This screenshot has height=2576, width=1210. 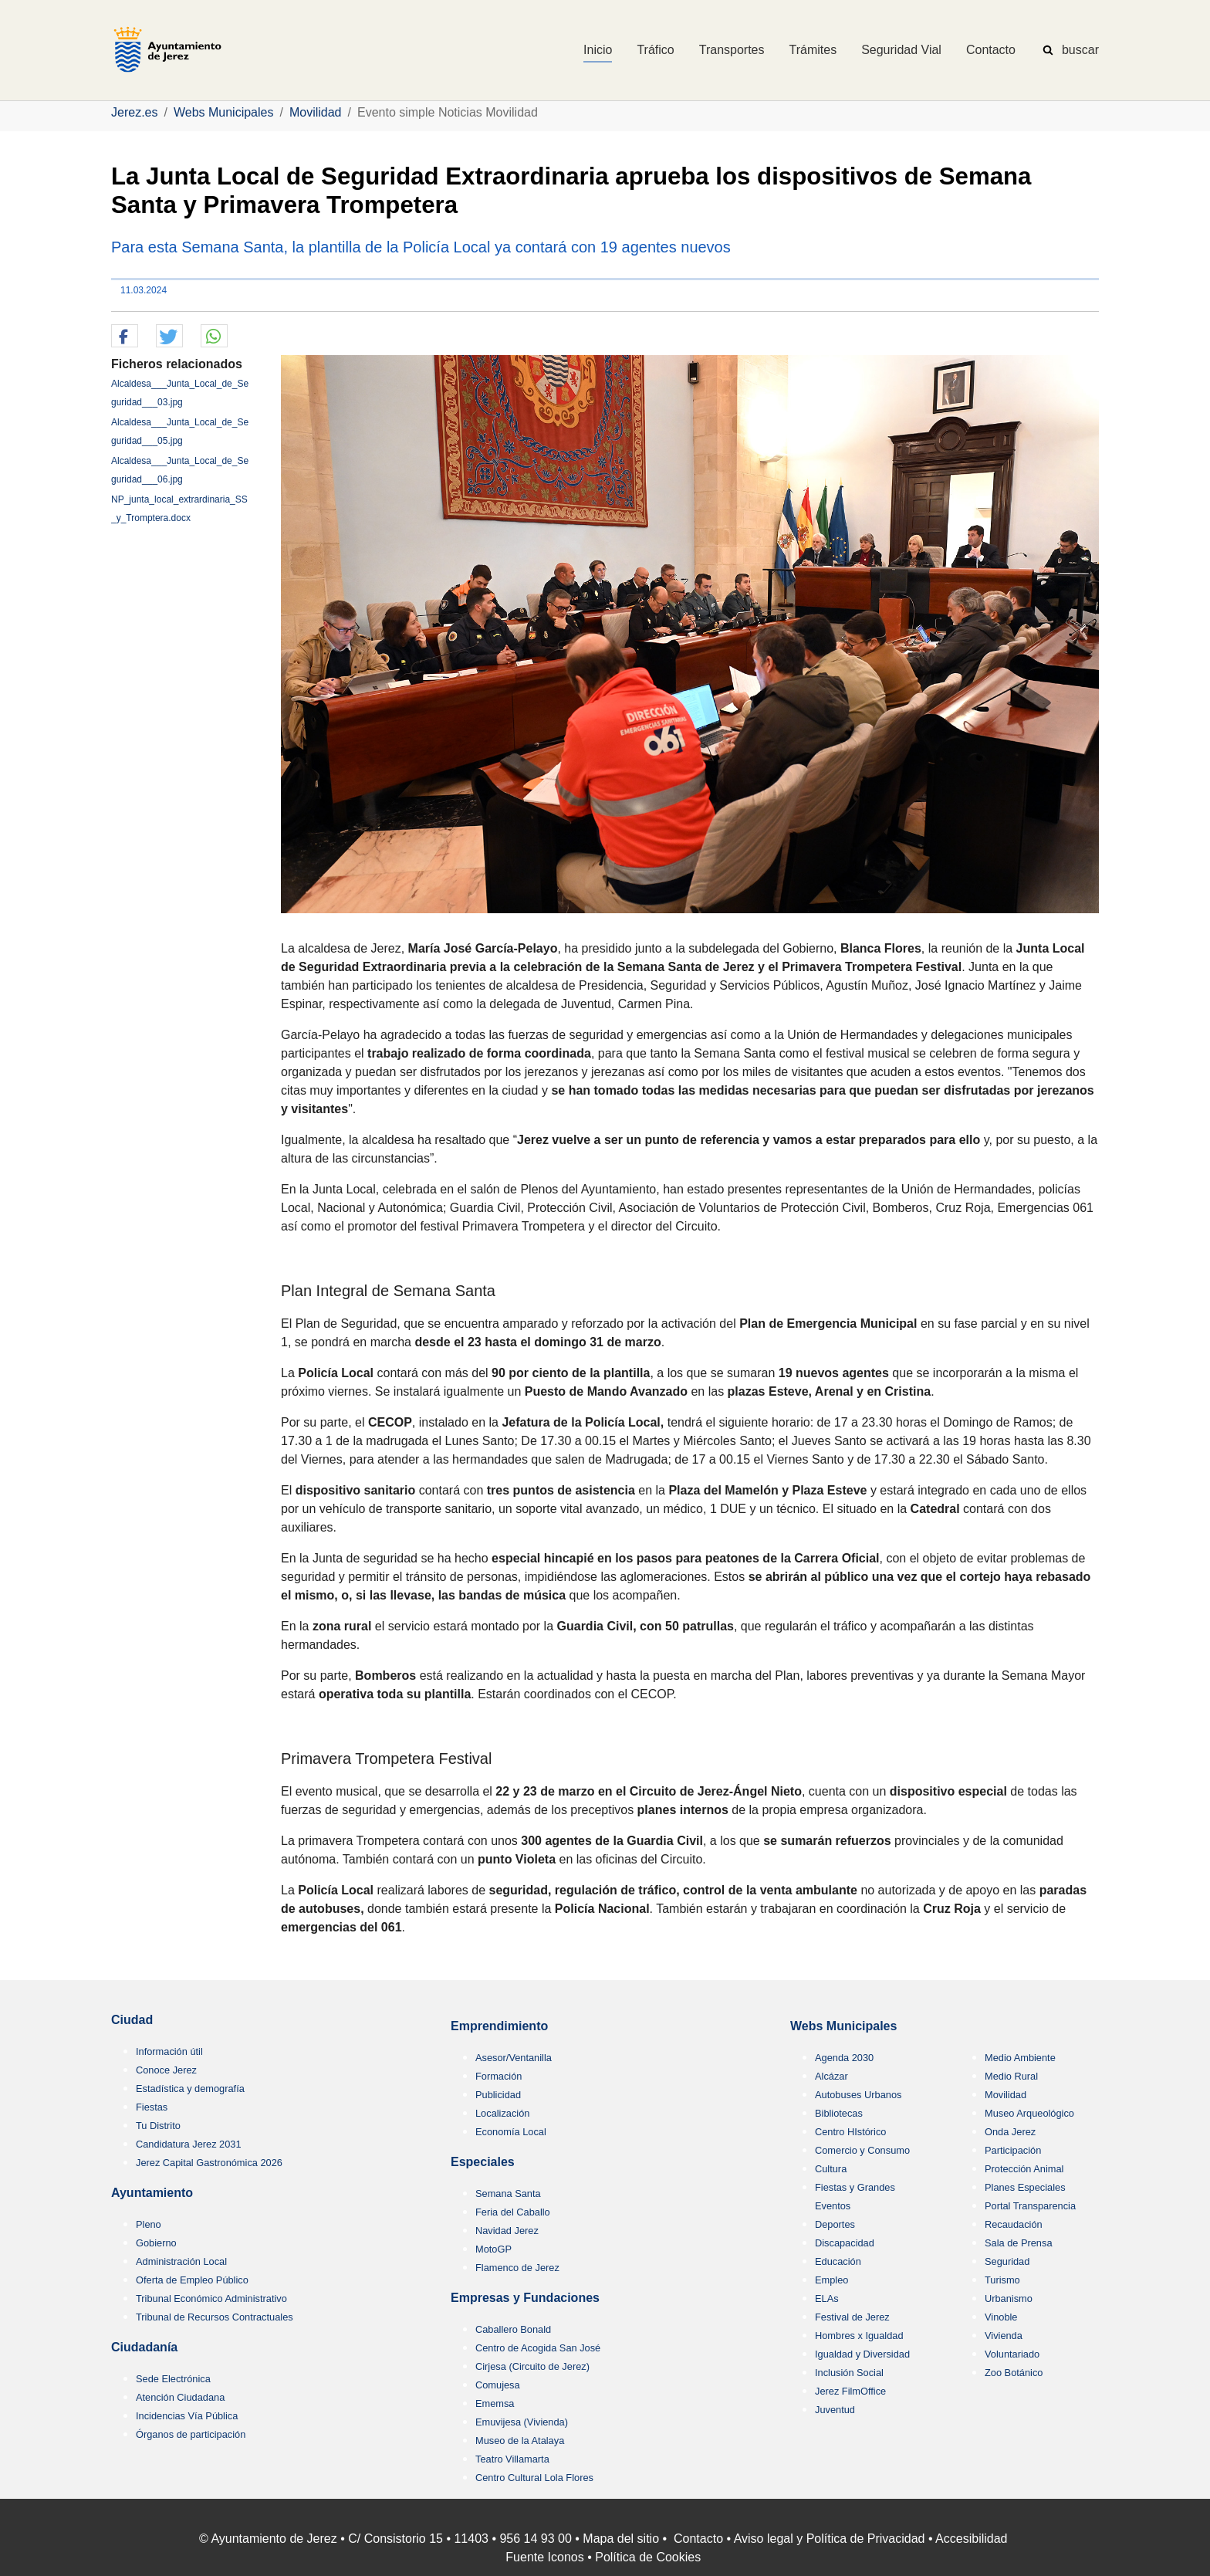 I want to click on Feria del Caballo, so click(x=512, y=2212).